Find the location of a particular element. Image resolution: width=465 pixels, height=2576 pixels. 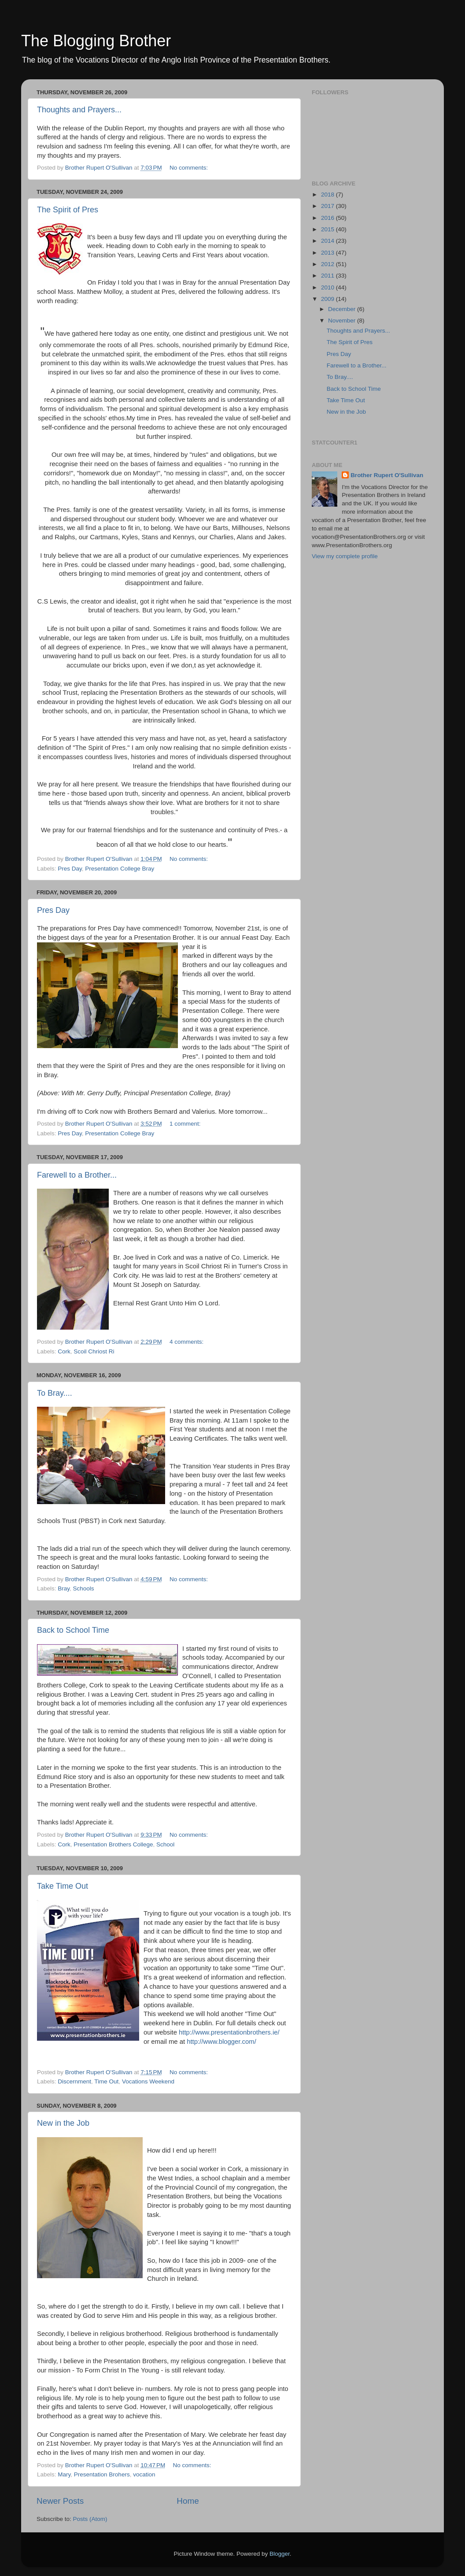

2009 is located at coordinates (328, 299).